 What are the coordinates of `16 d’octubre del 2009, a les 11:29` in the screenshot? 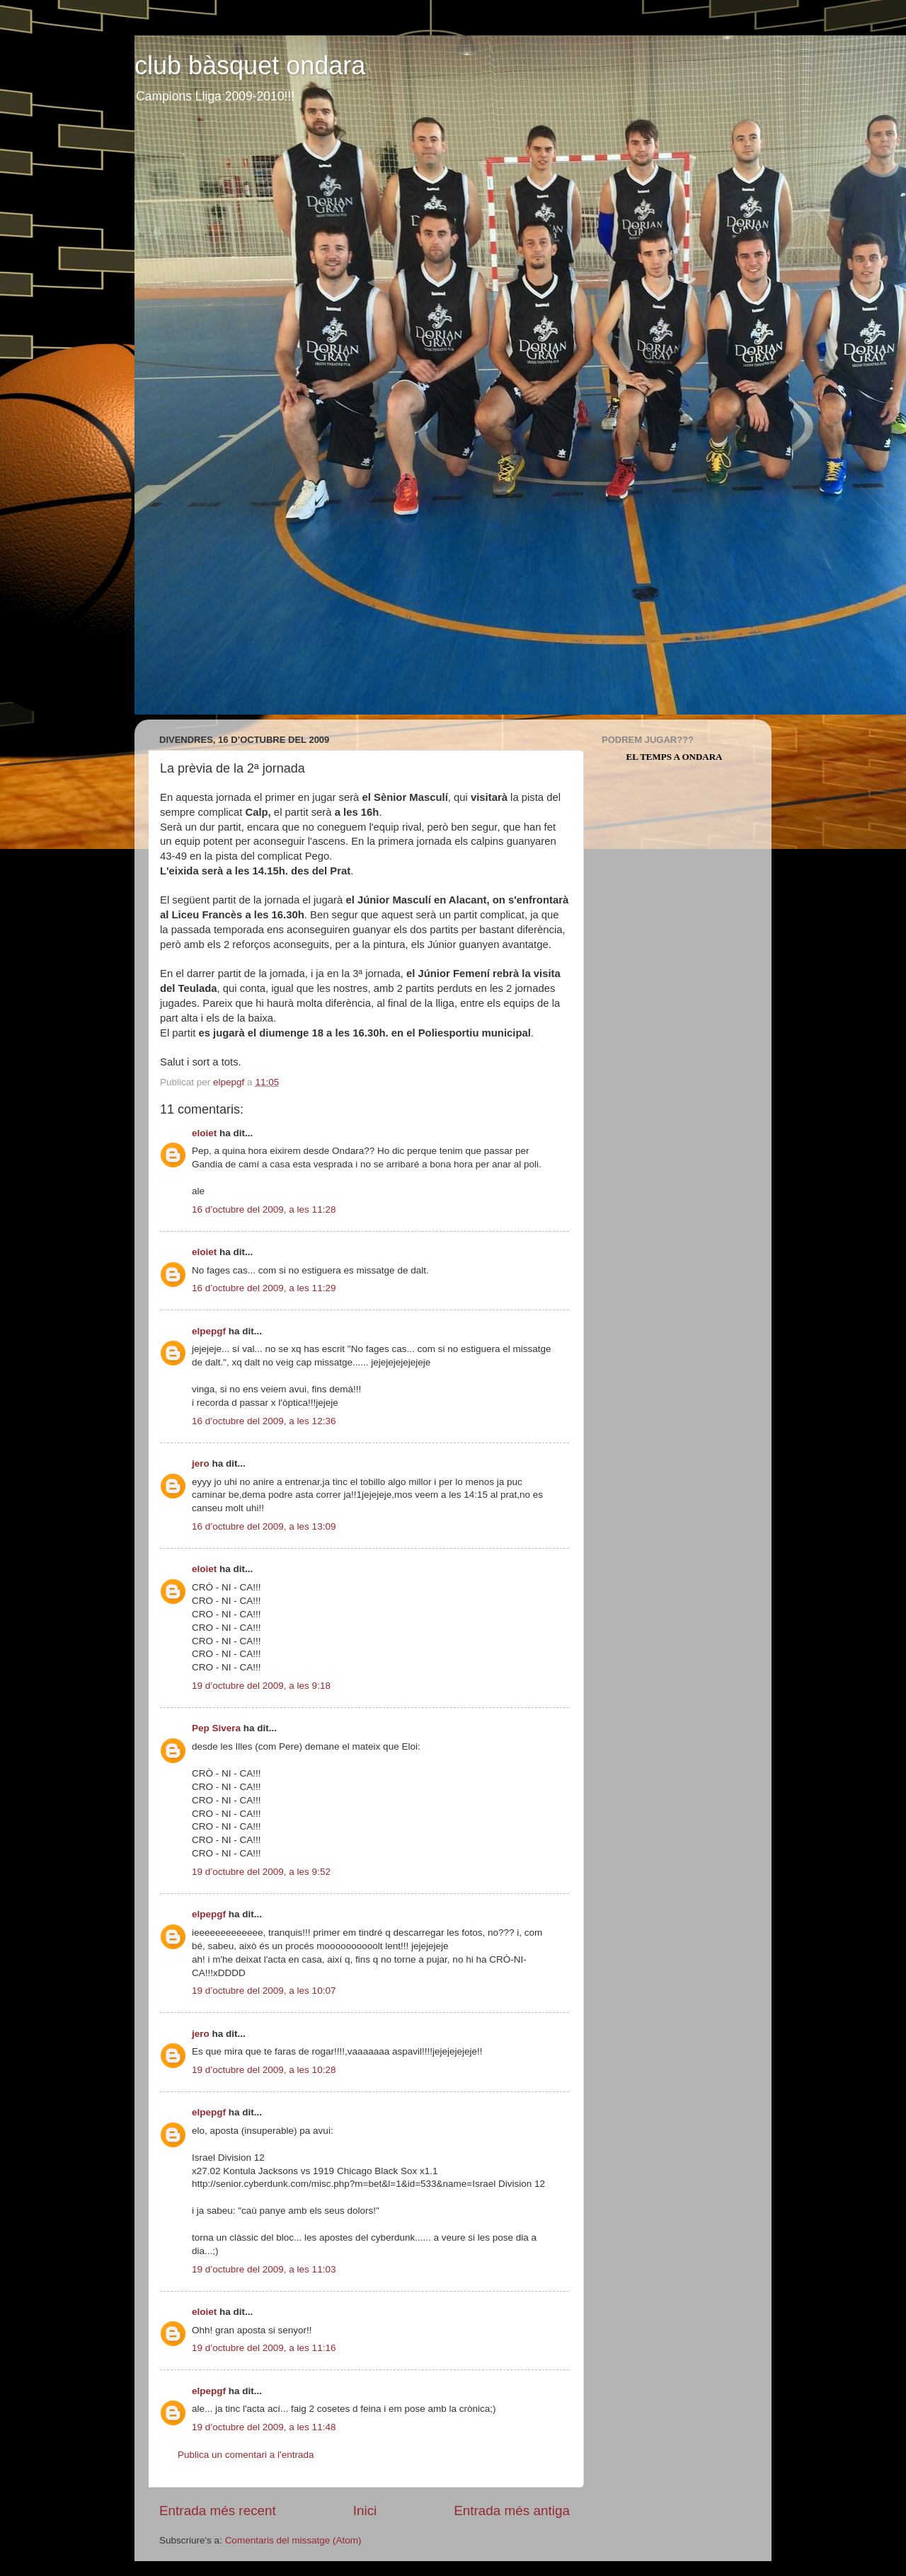 It's located at (264, 1288).